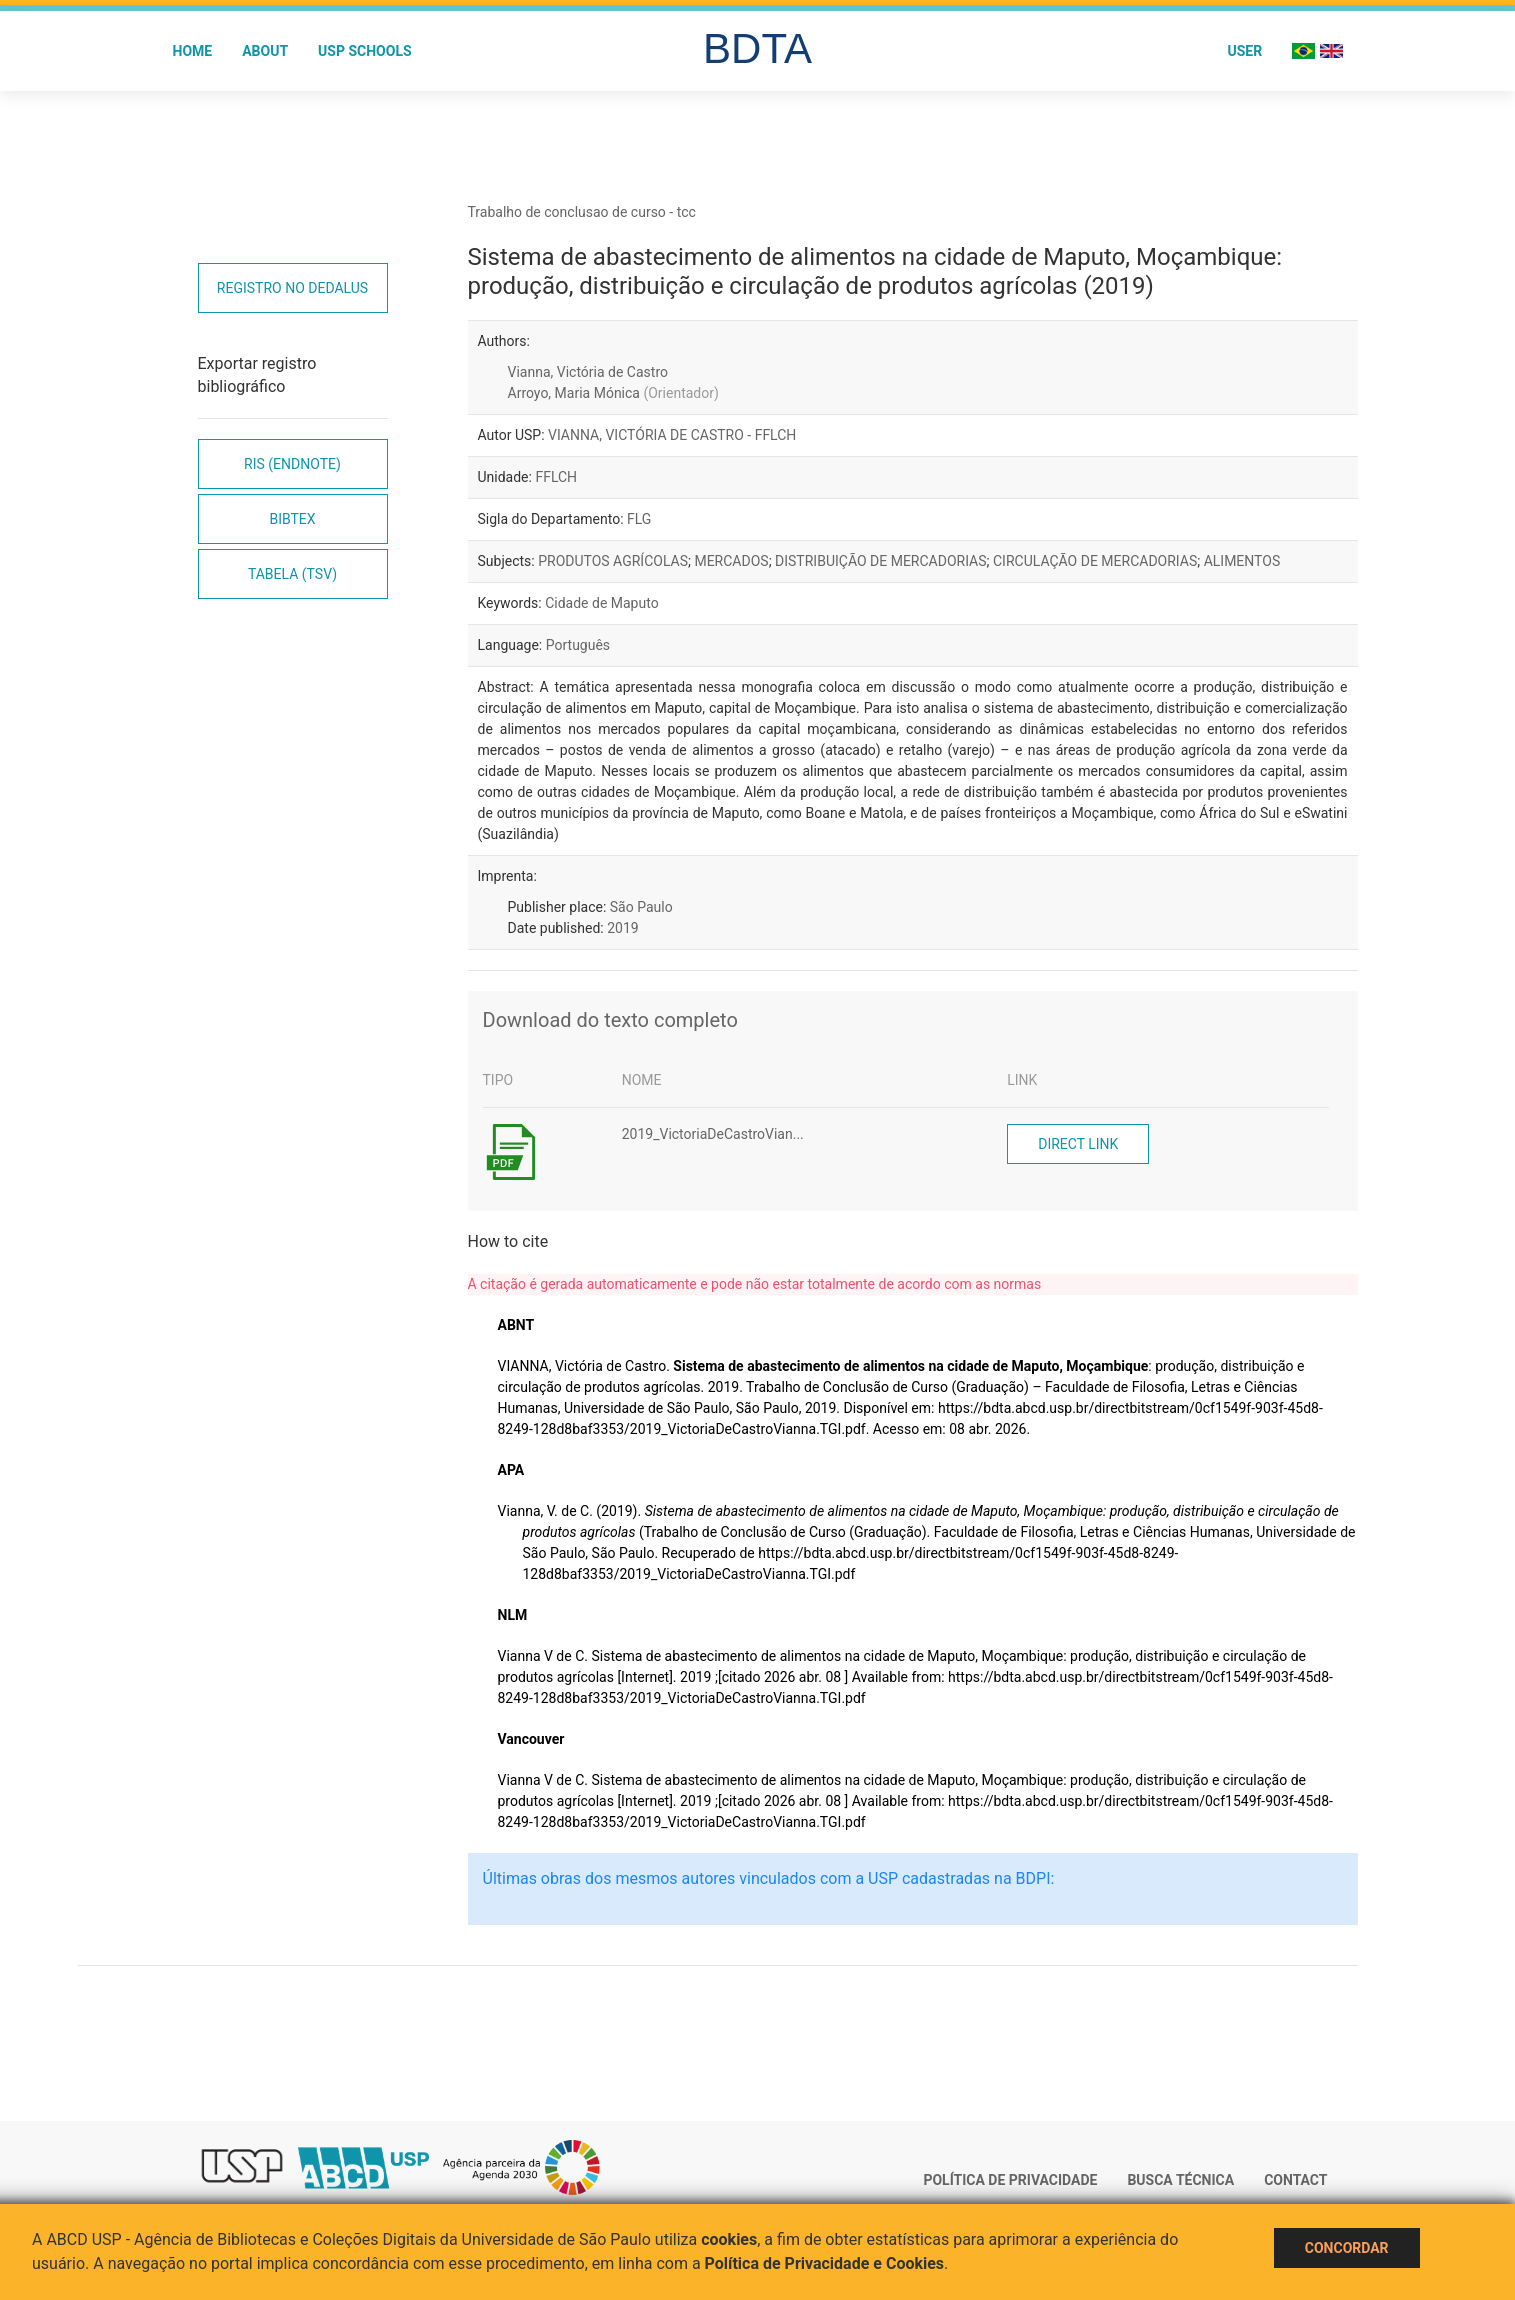 The width and height of the screenshot is (1515, 2300). What do you see at coordinates (578, 645) in the screenshot?
I see `Português` at bounding box center [578, 645].